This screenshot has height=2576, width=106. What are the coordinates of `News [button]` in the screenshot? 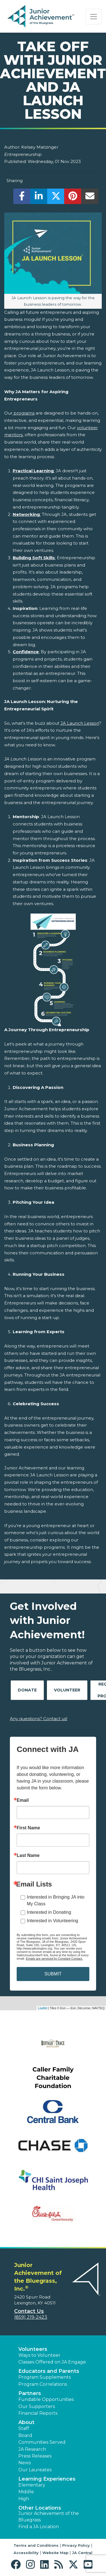 It's located at (24, 2462).